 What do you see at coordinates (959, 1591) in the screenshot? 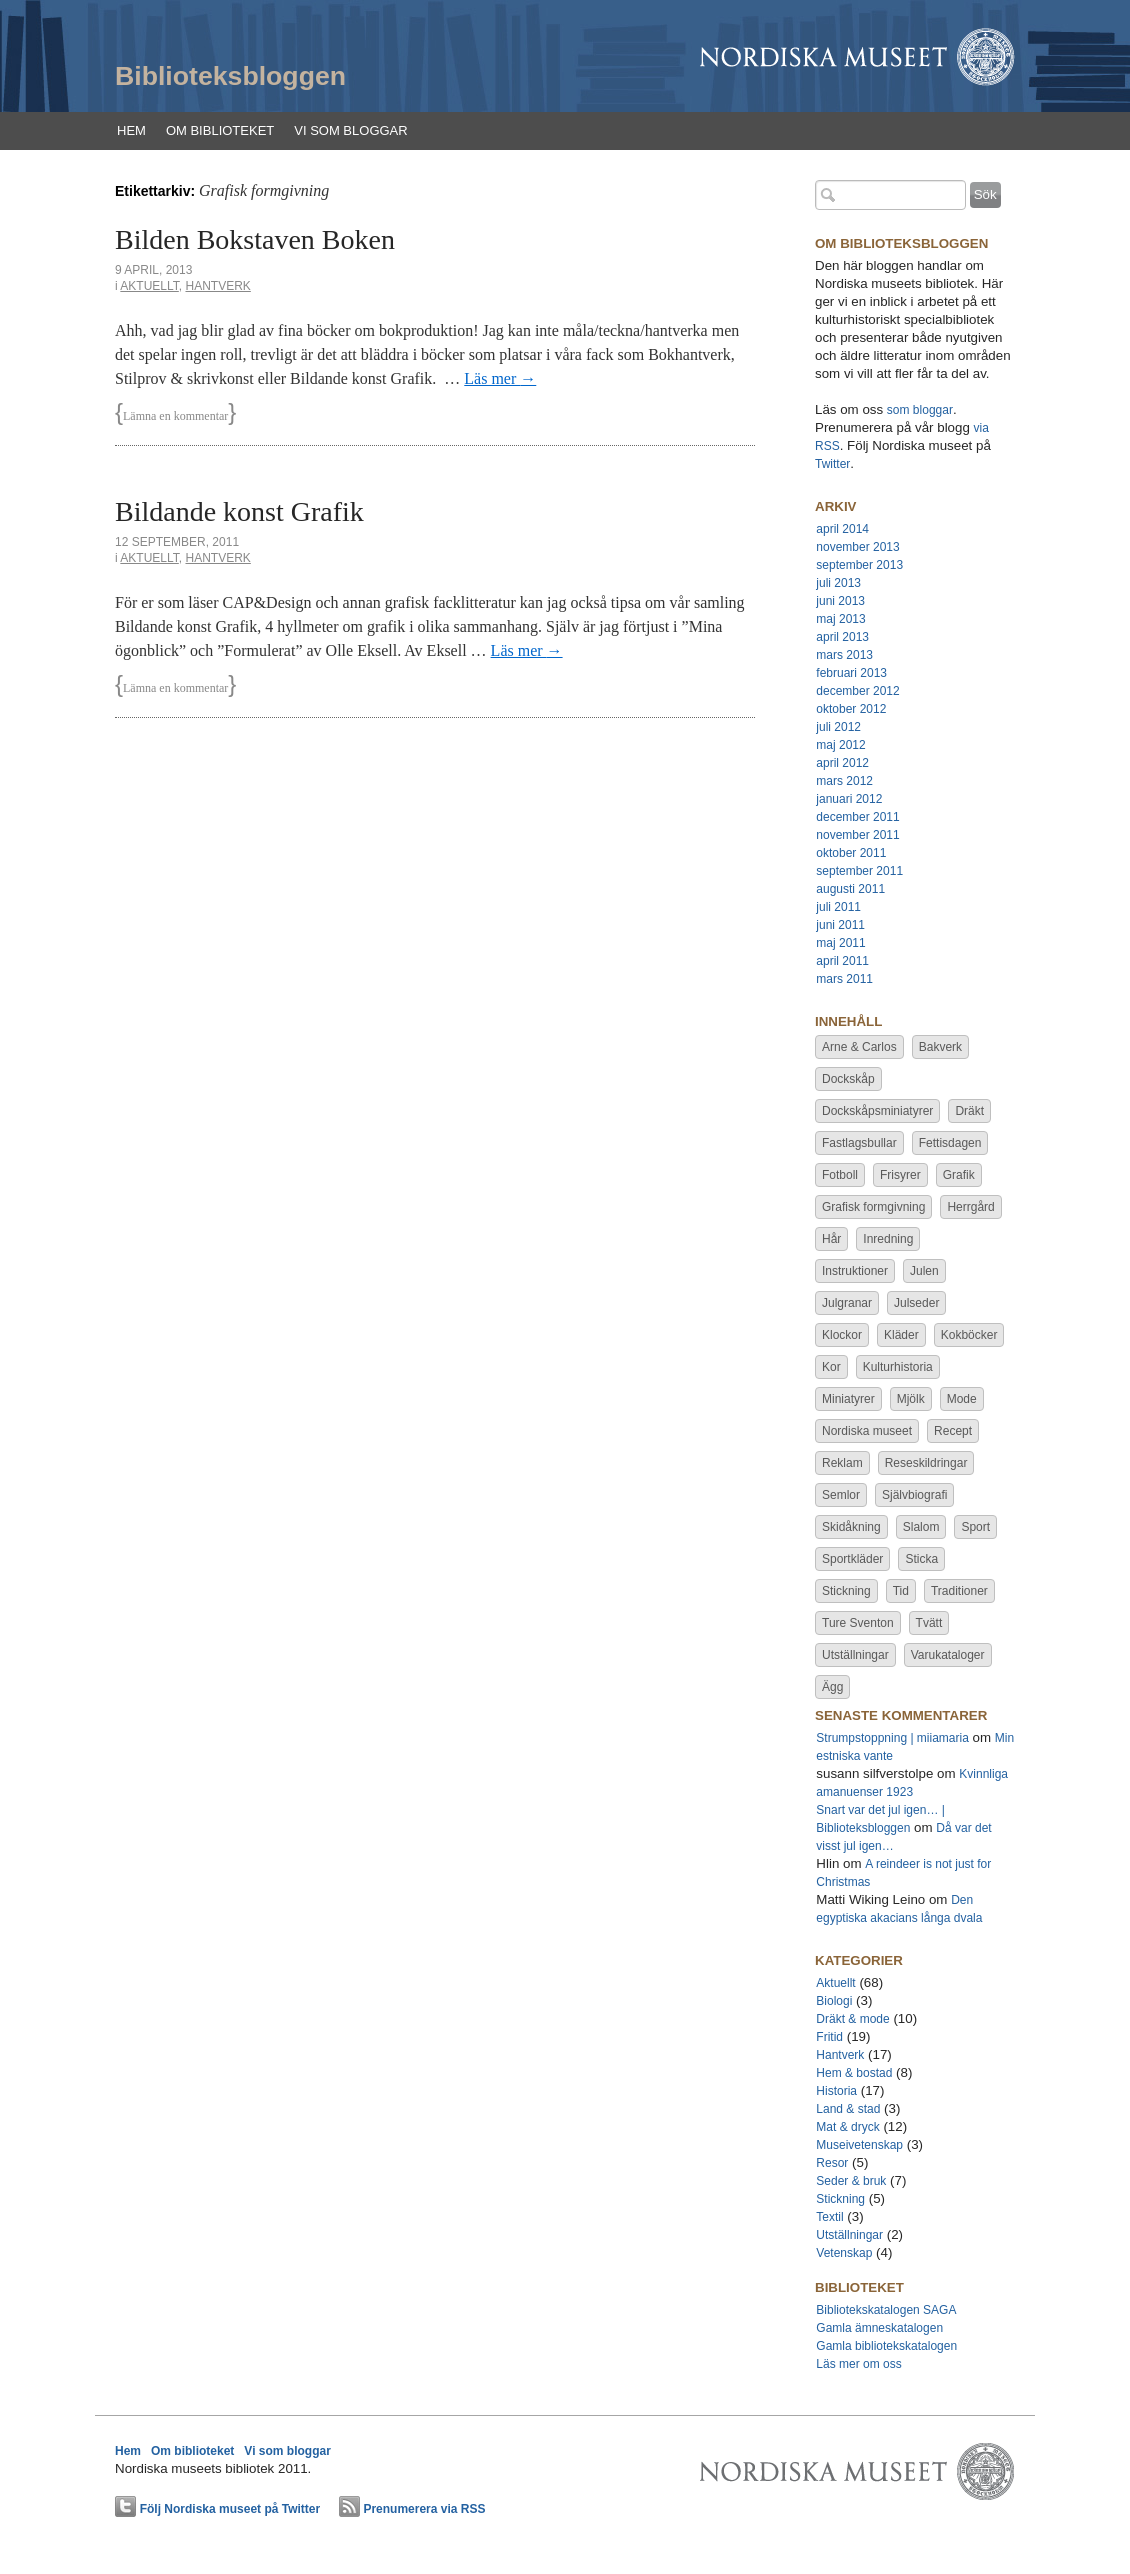
I see `Traditioner` at bounding box center [959, 1591].